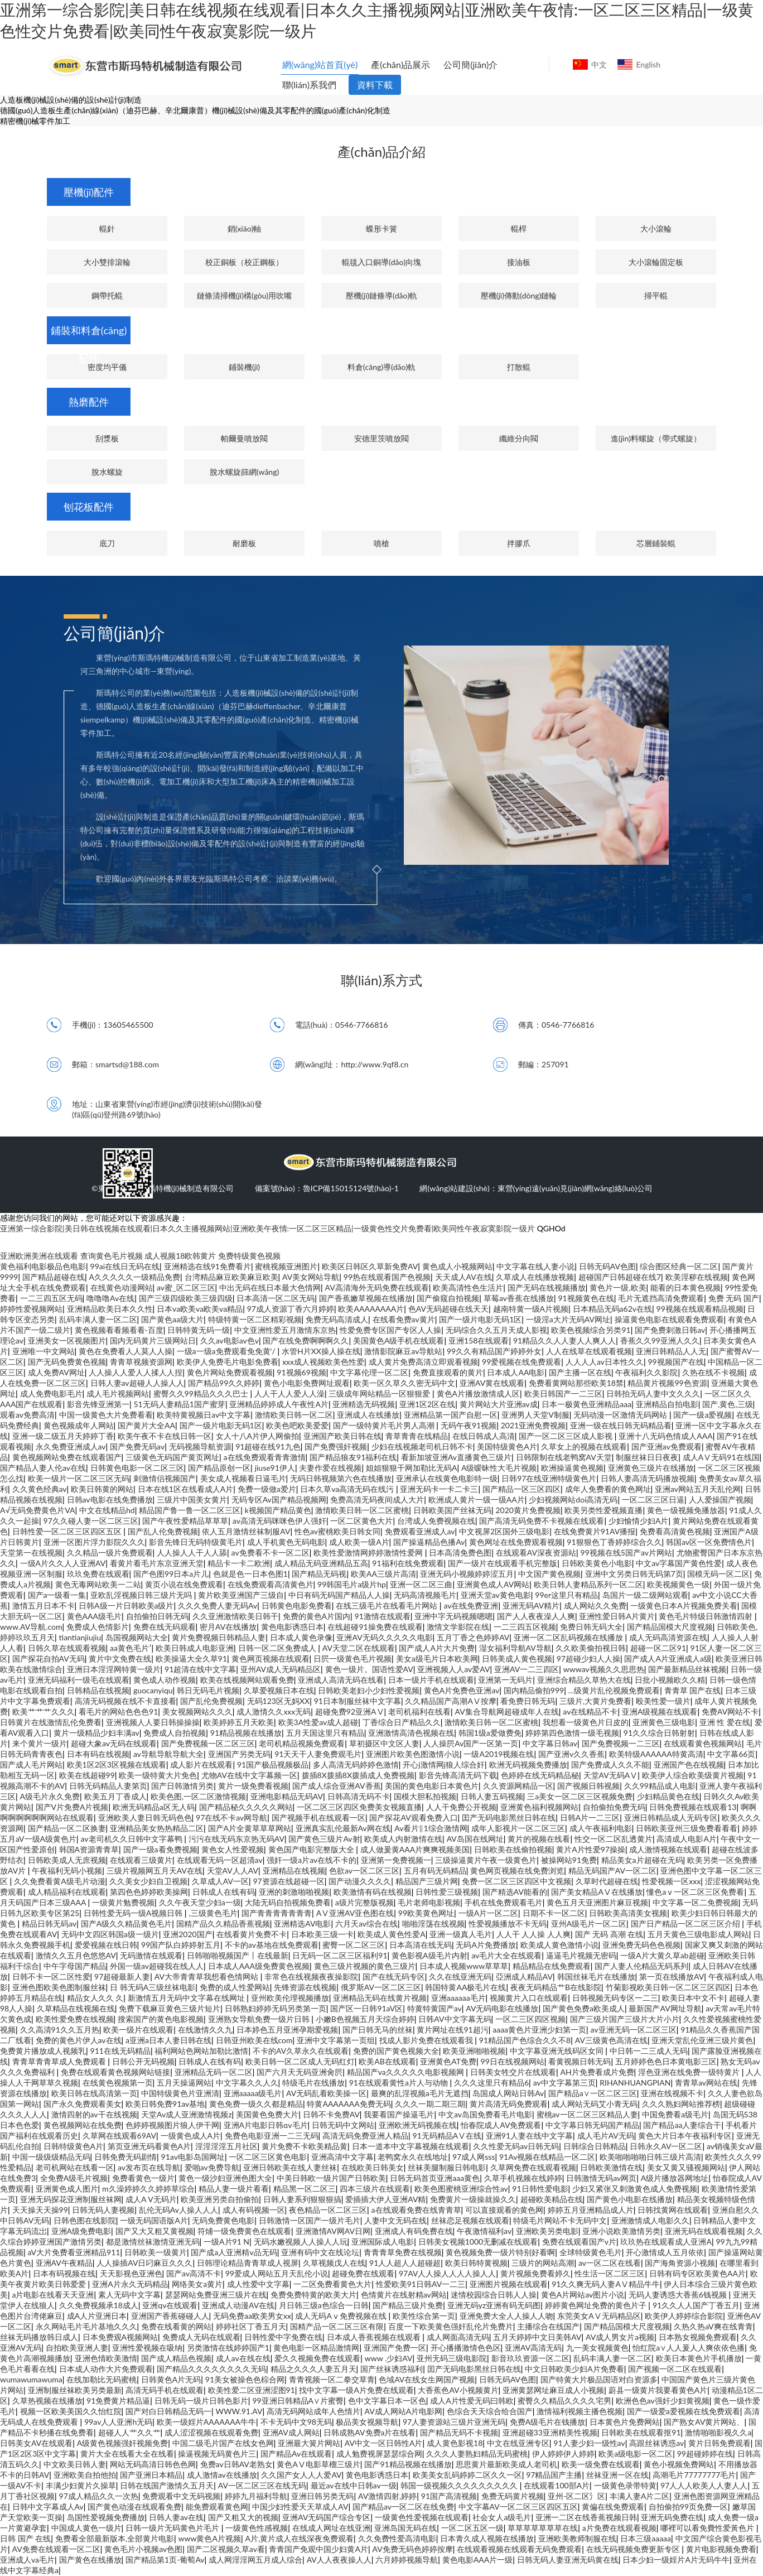 The image size is (763, 2576). Describe the element at coordinates (89, 506) in the screenshot. I see `刨花板配件` at that location.